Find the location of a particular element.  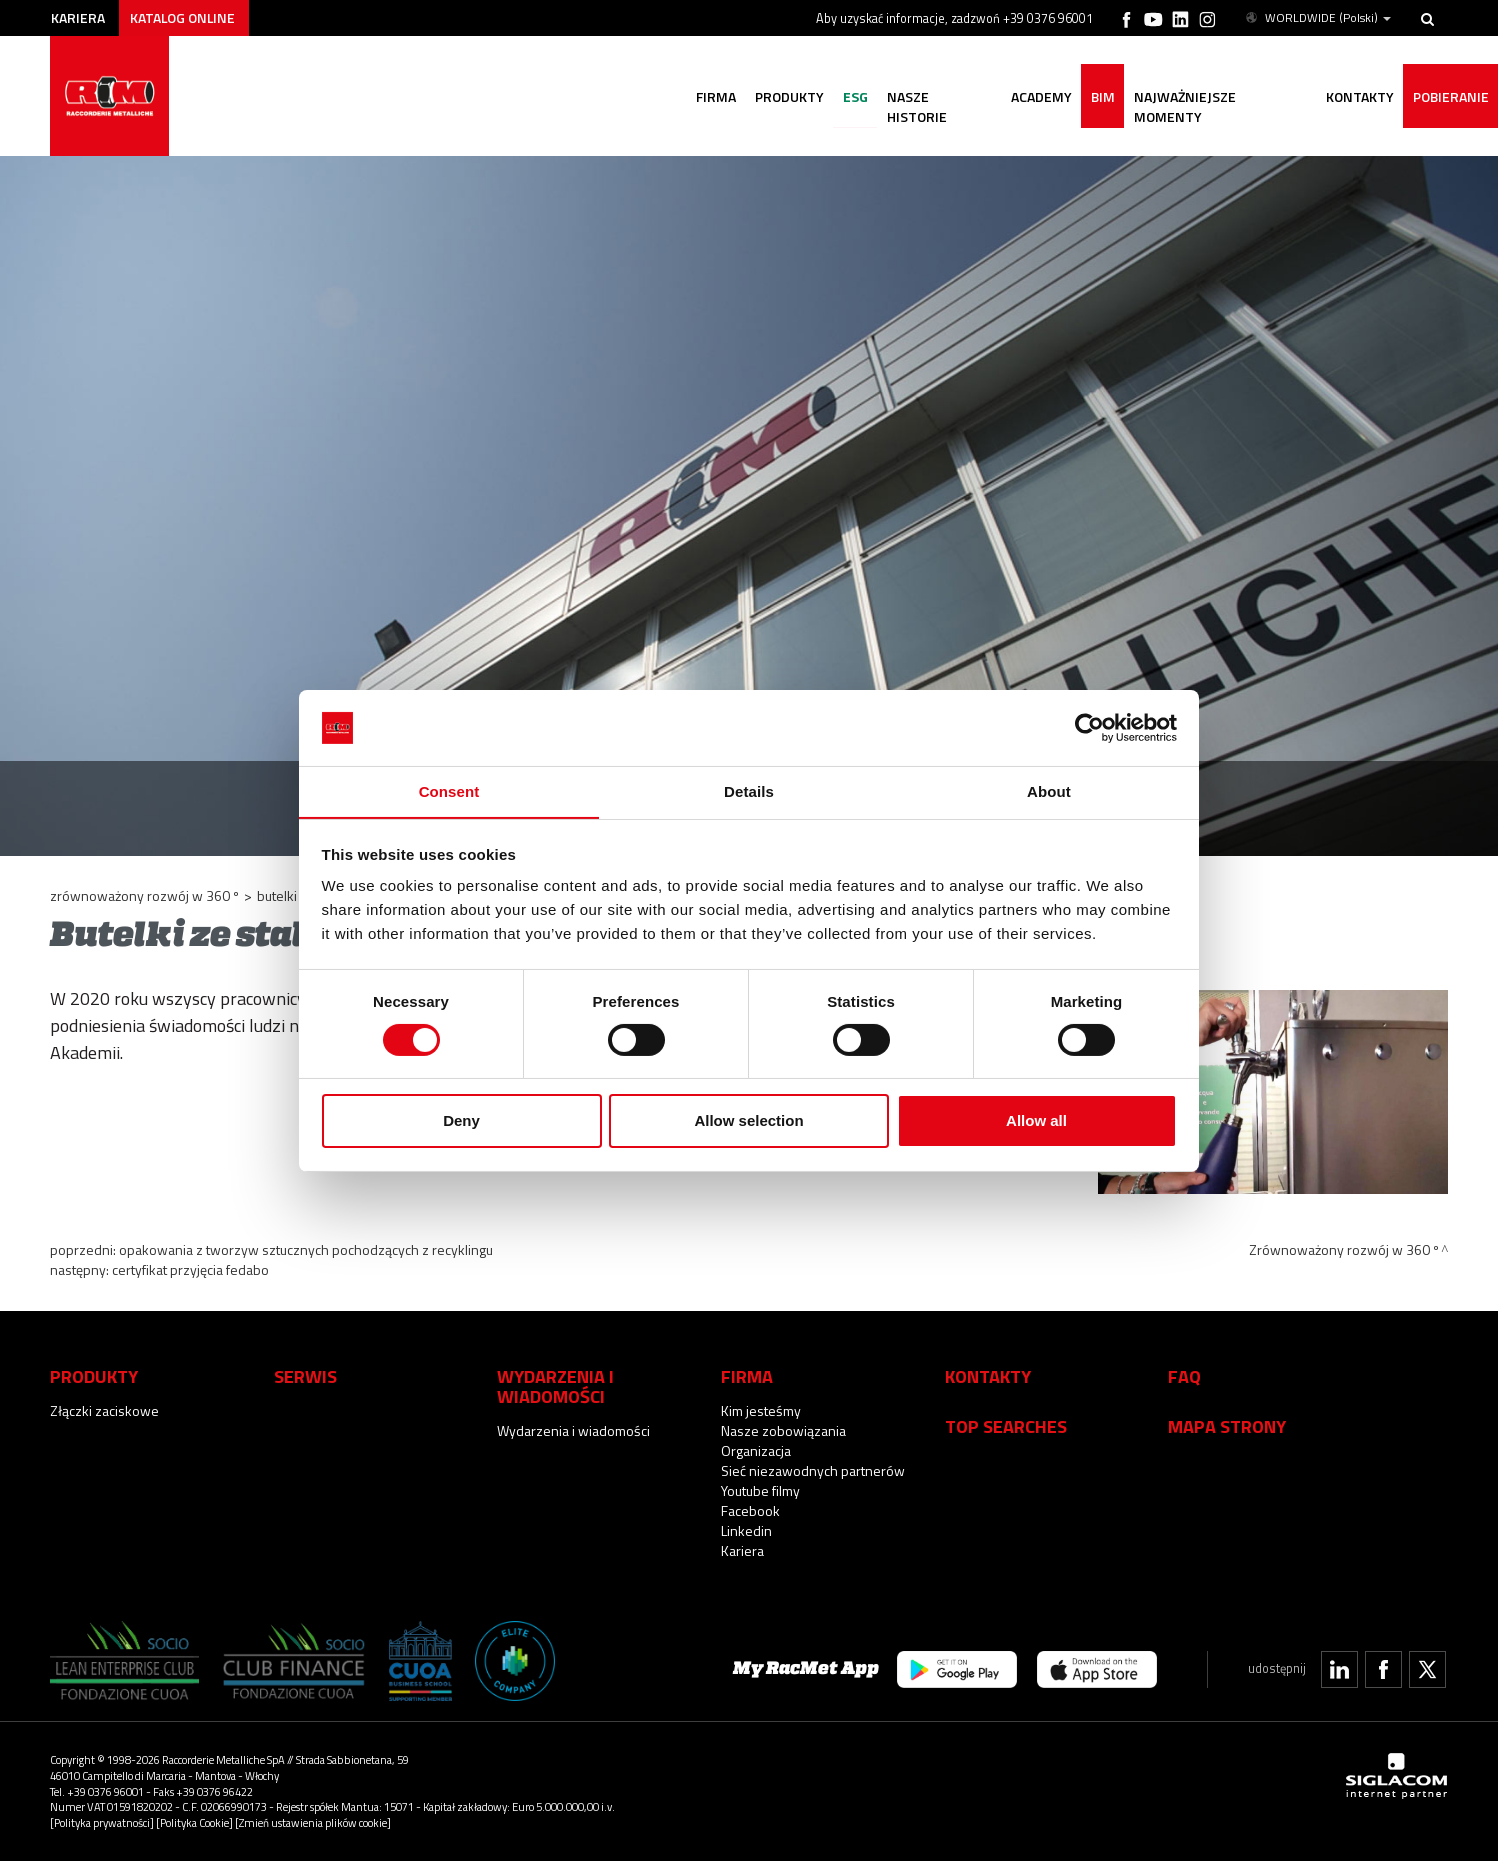

Organizacja is located at coordinates (756, 1450).